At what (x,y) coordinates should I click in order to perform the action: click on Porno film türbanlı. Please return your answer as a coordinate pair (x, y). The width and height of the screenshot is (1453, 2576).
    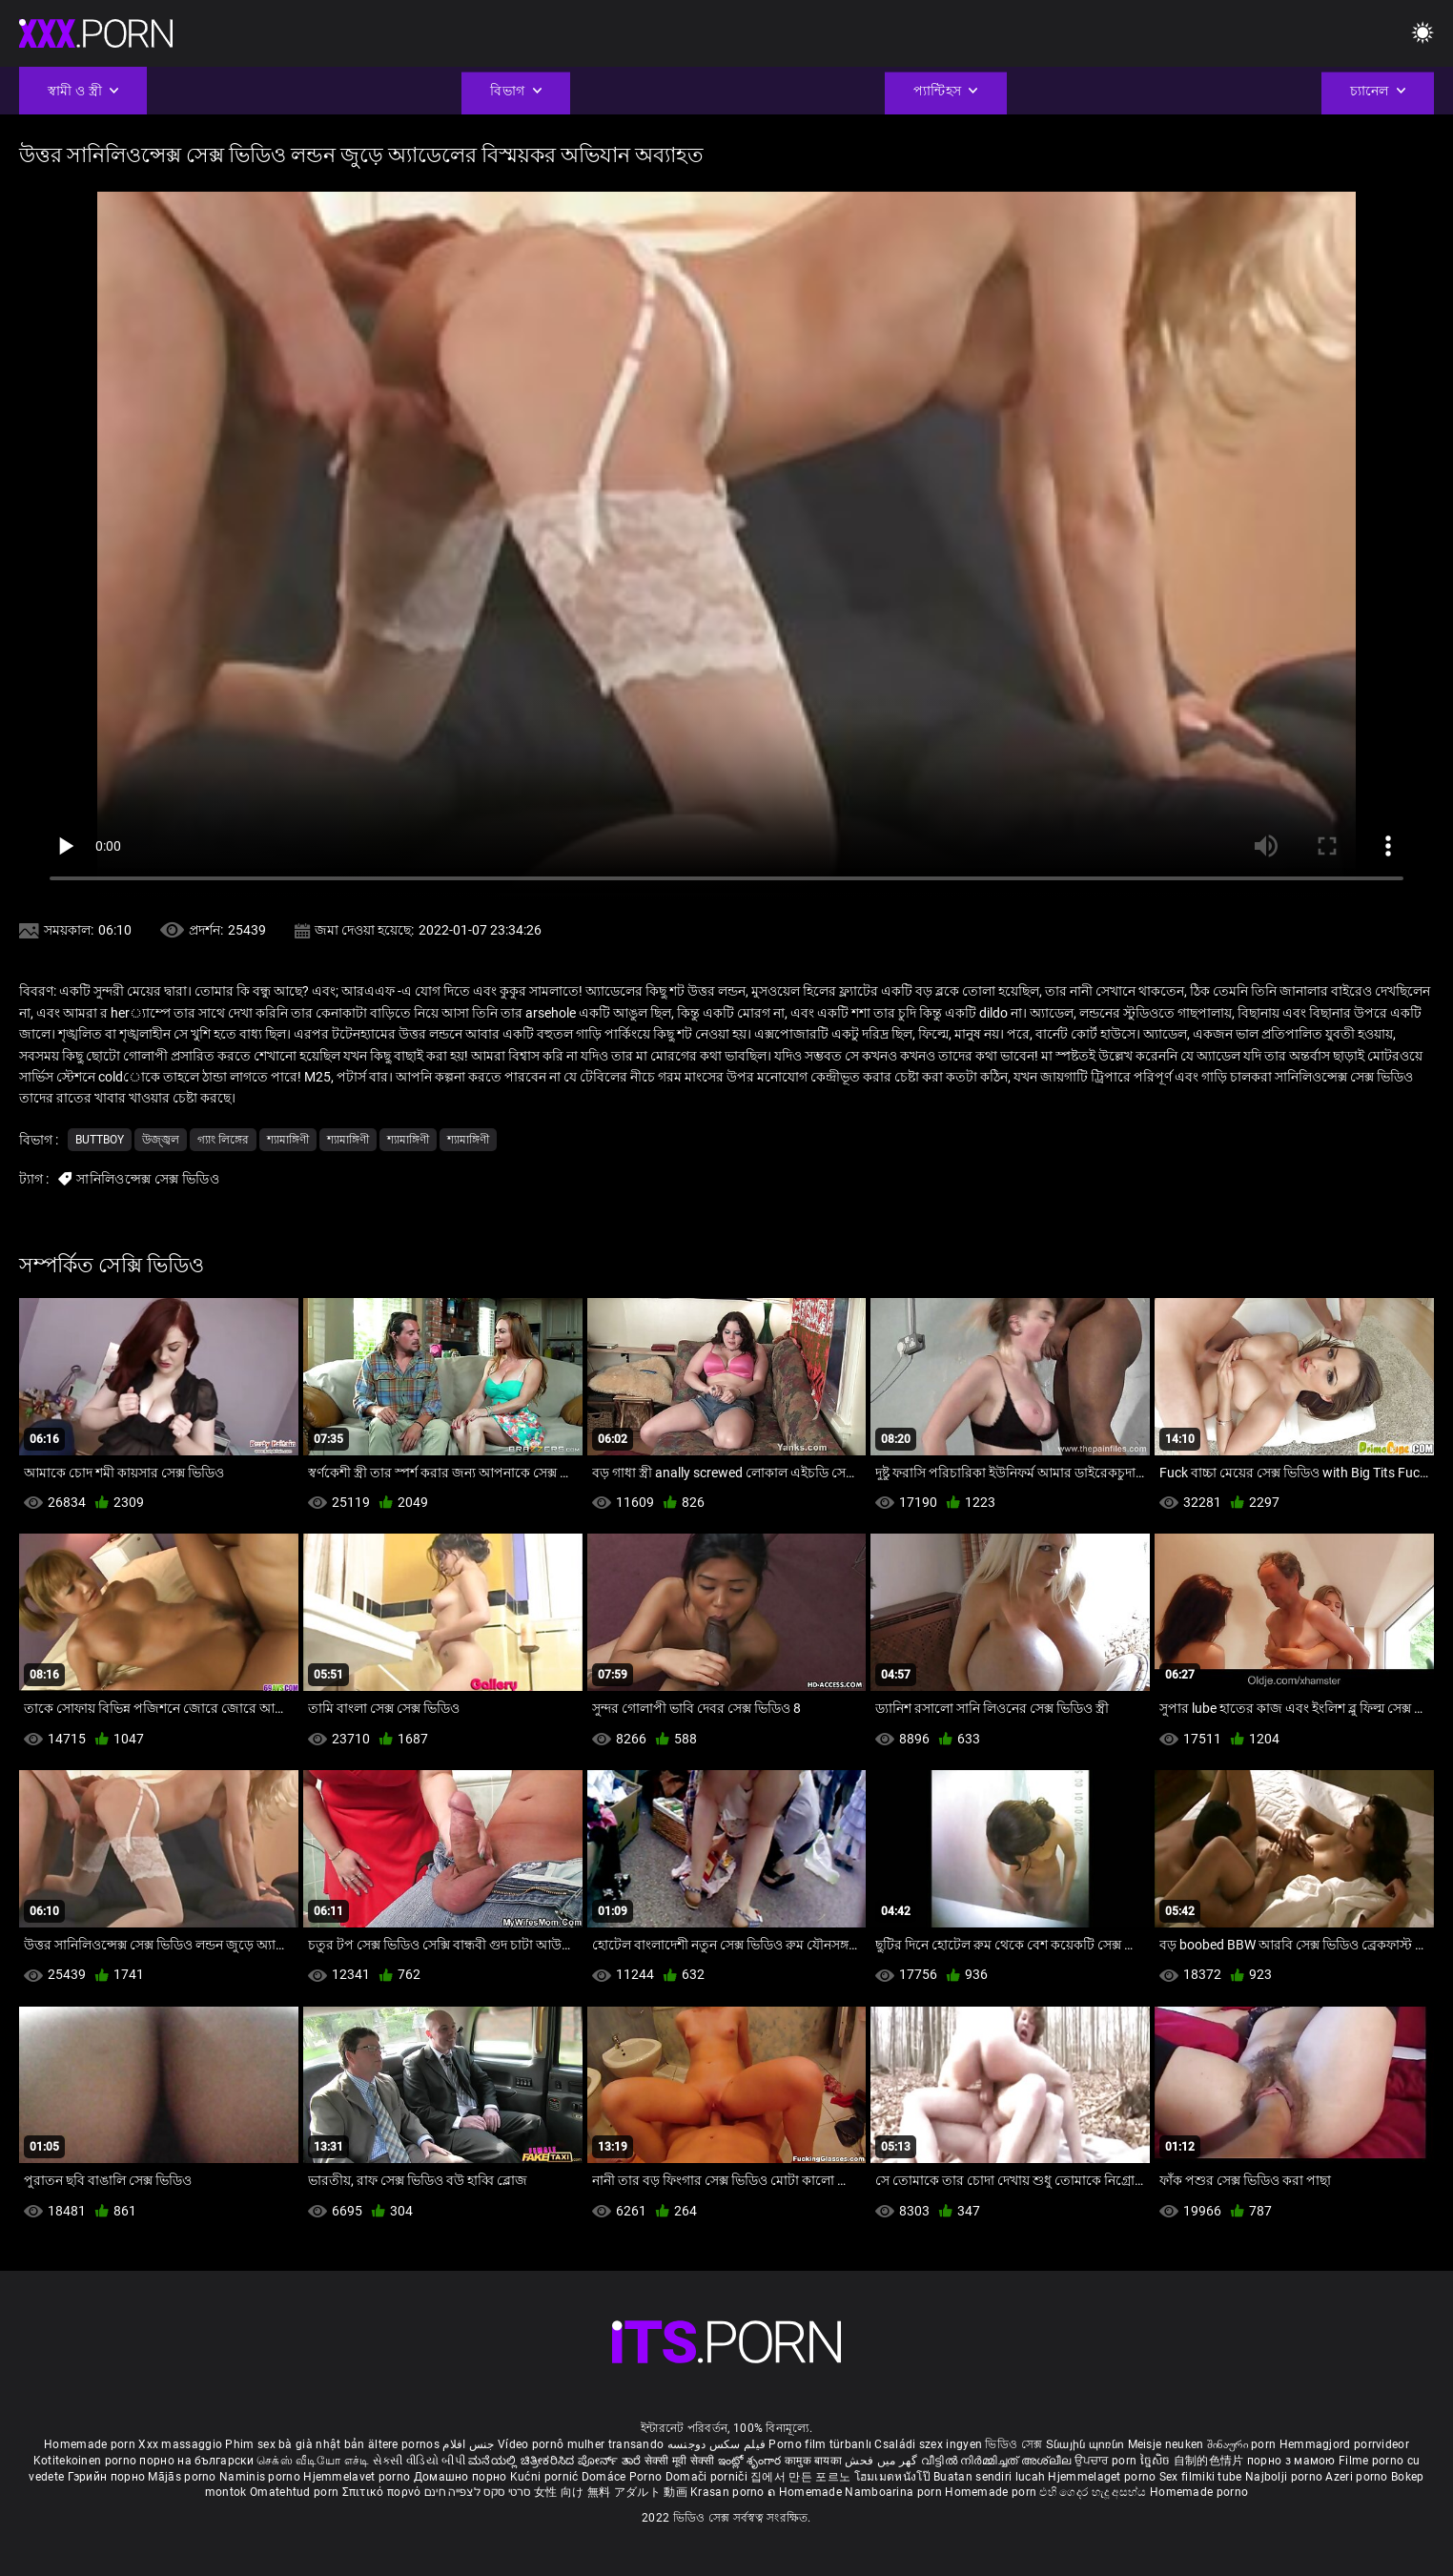
    Looking at the image, I should click on (819, 2444).